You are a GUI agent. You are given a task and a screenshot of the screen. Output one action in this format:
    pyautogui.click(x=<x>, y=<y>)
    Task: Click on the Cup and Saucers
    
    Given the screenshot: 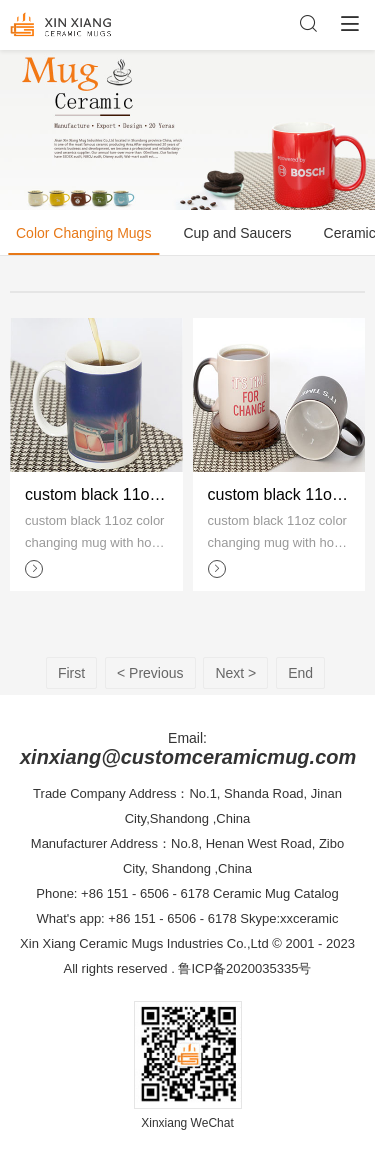 What is the action you would take?
    pyautogui.click(x=237, y=233)
    